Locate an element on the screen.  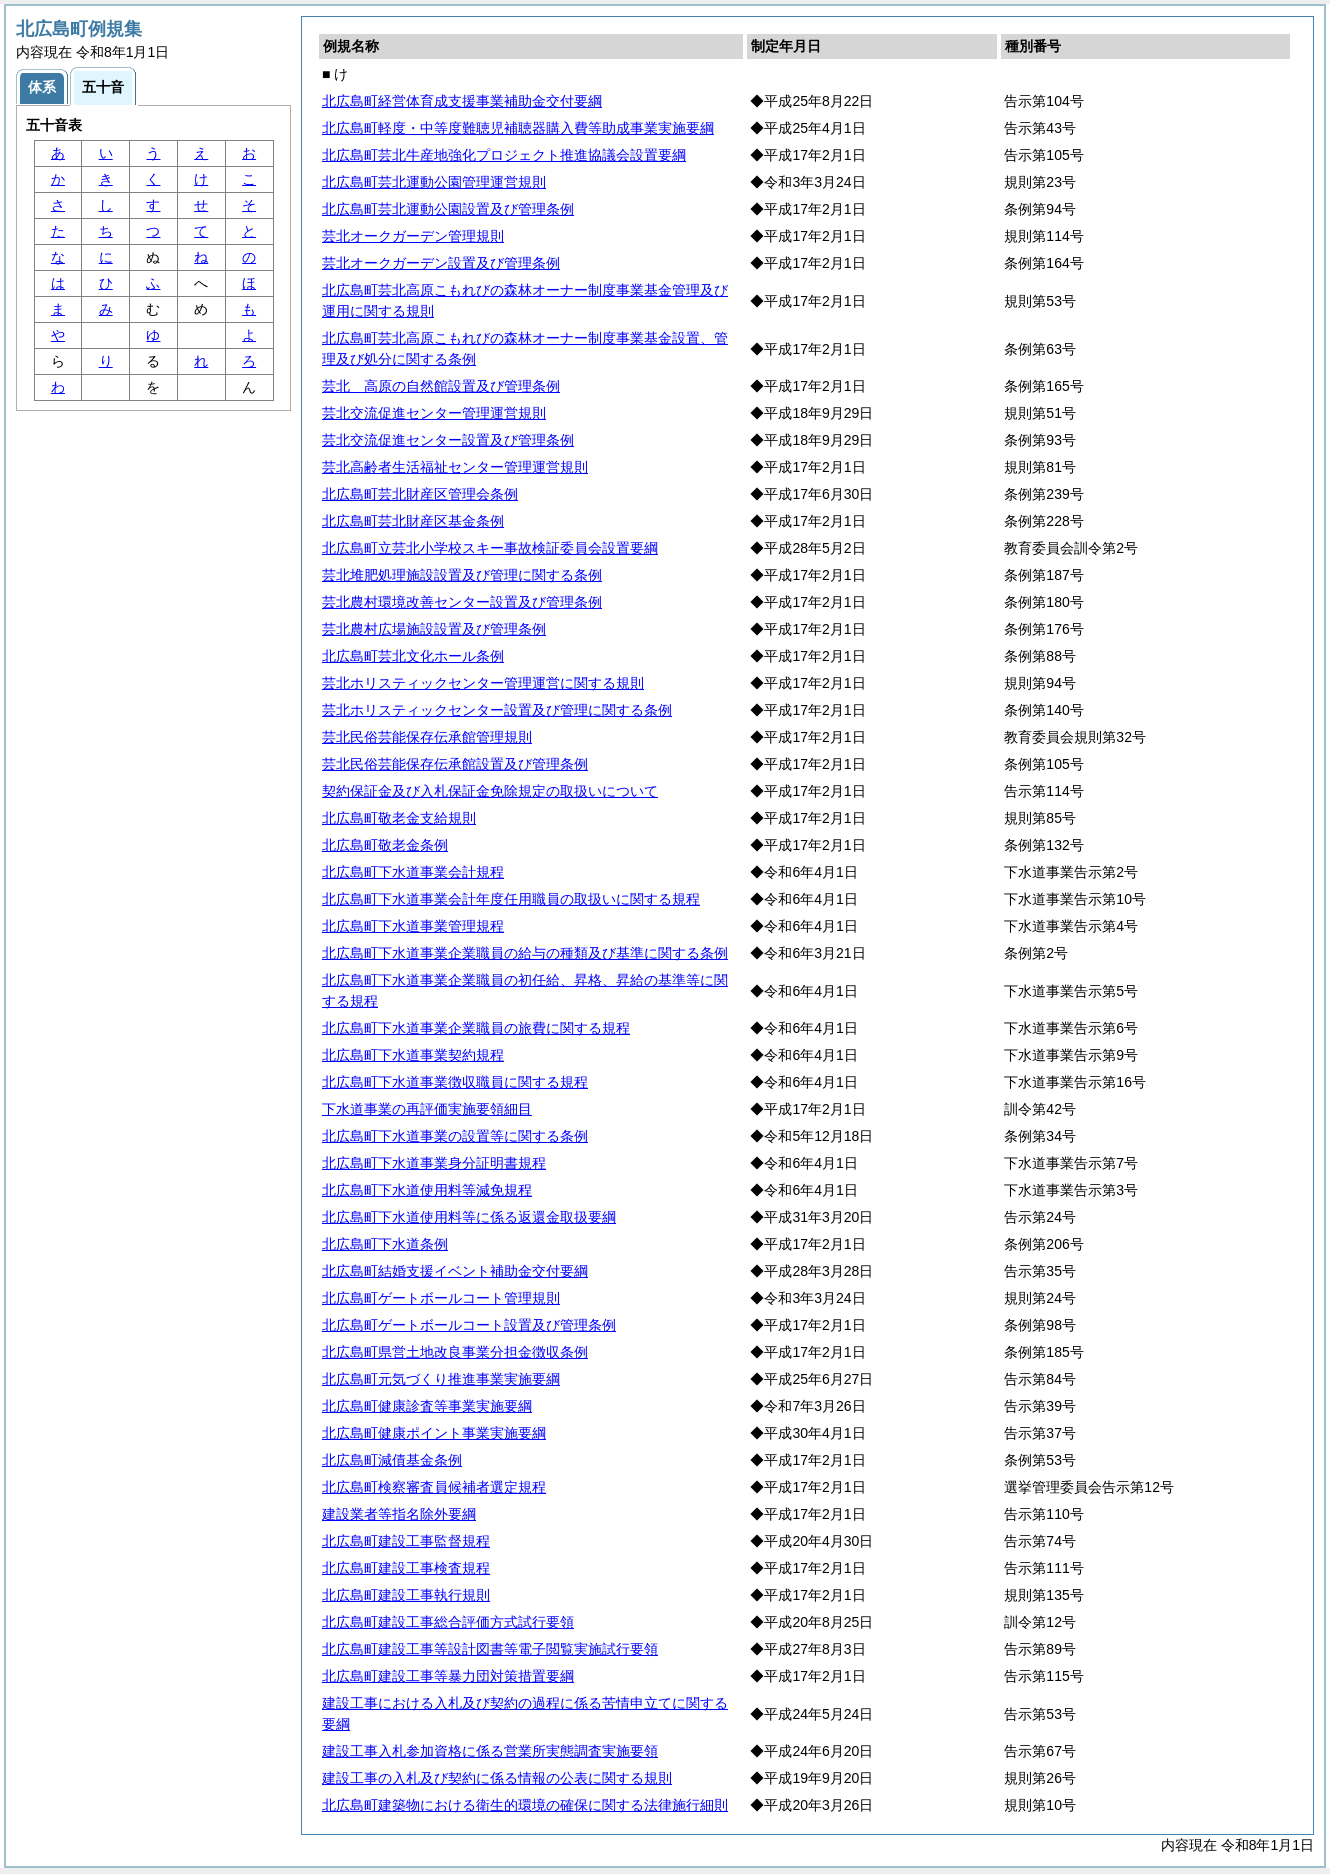
北広島町減債基金条例 is located at coordinates (392, 1460).